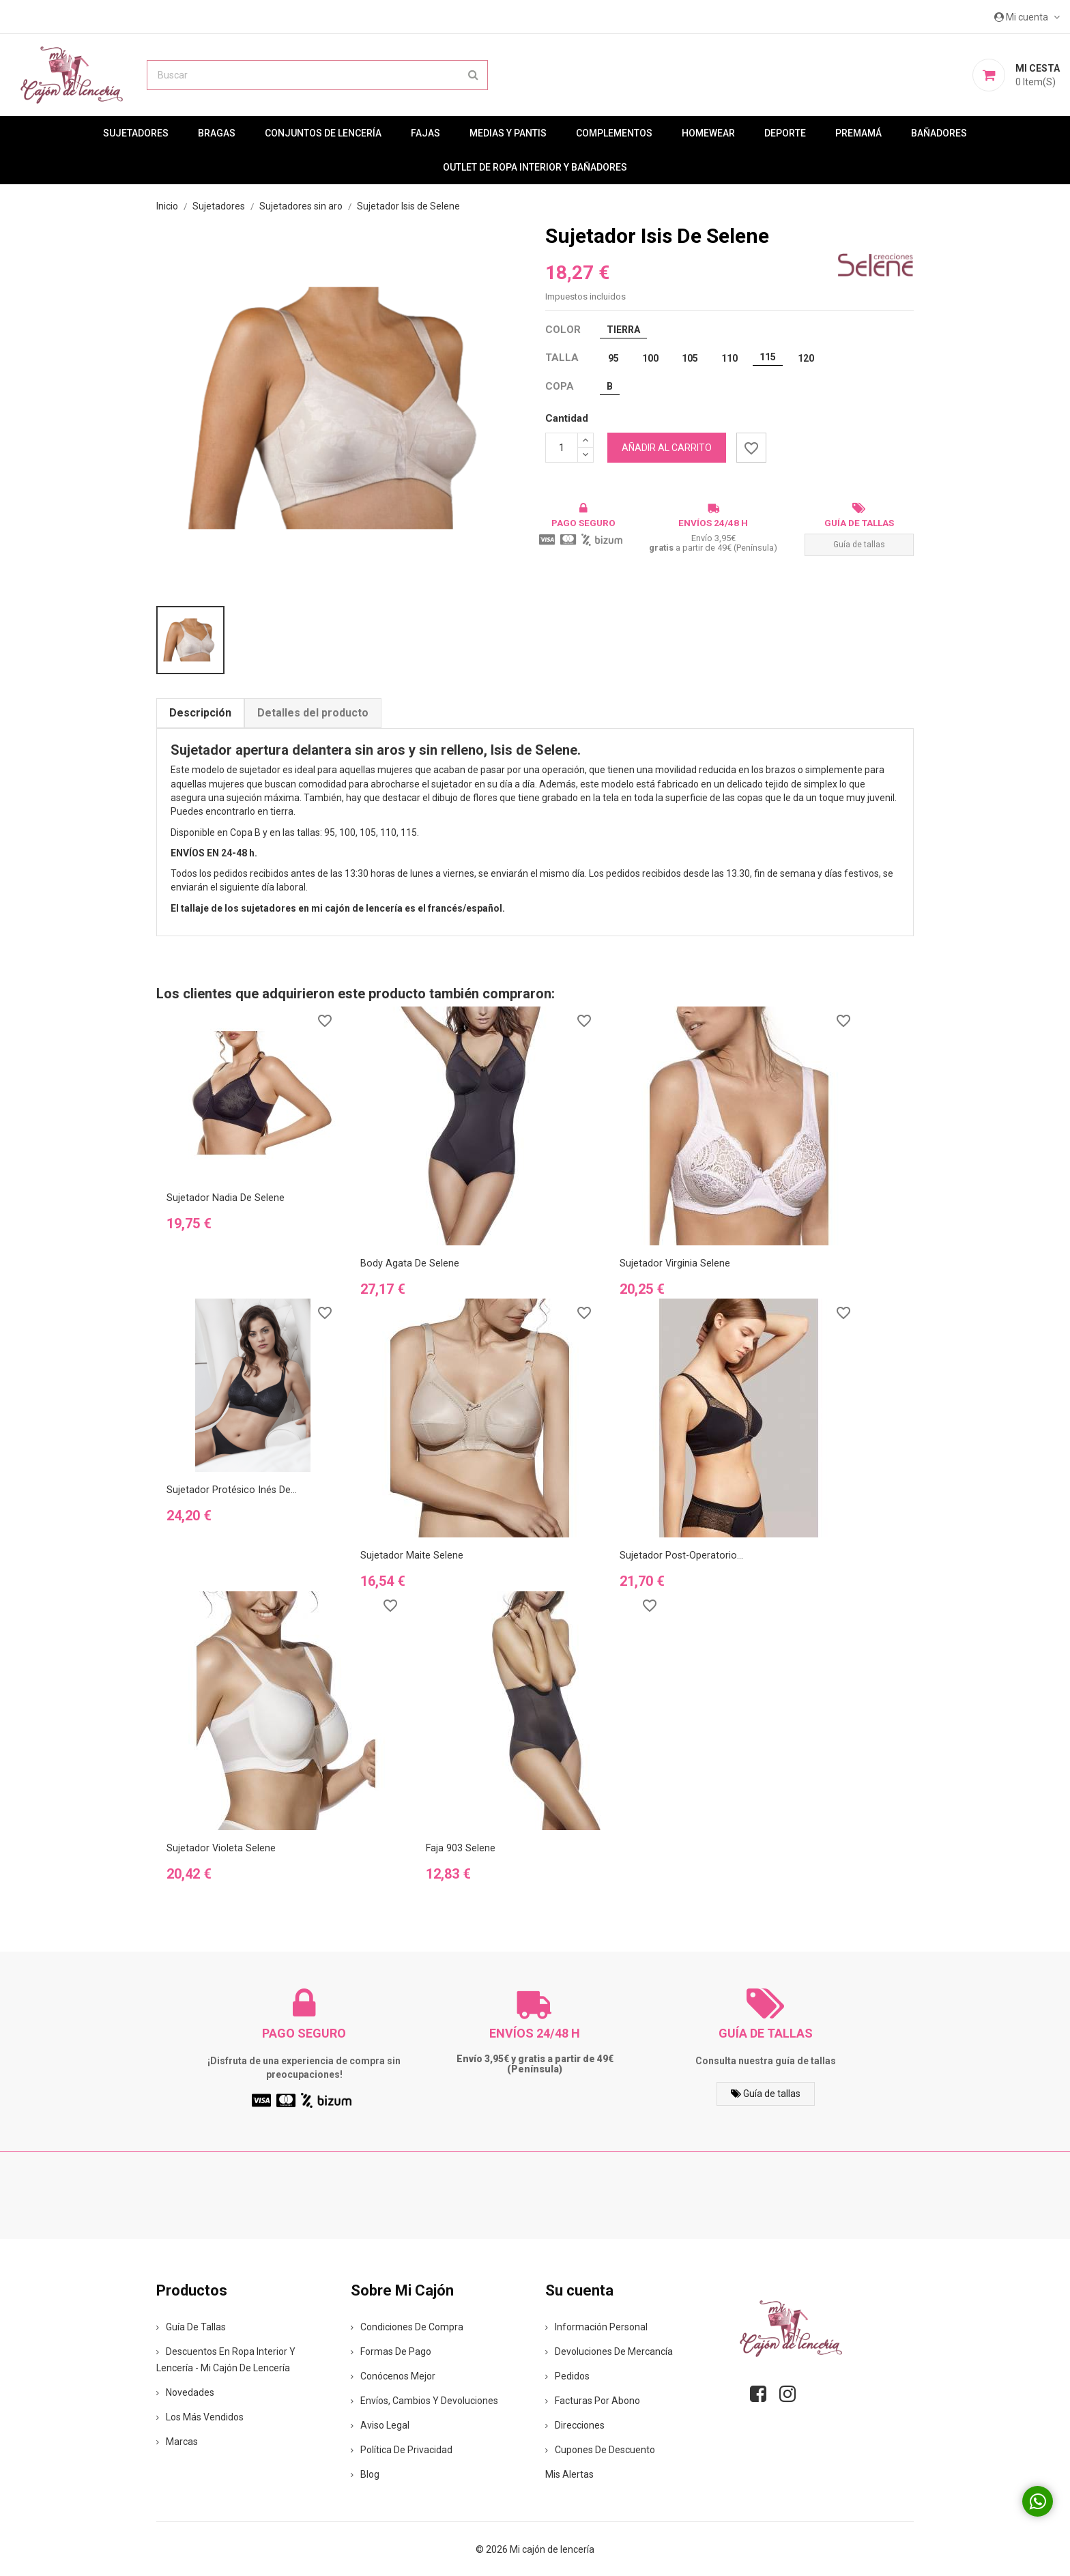  I want to click on Facturas por abono, so click(592, 2399).